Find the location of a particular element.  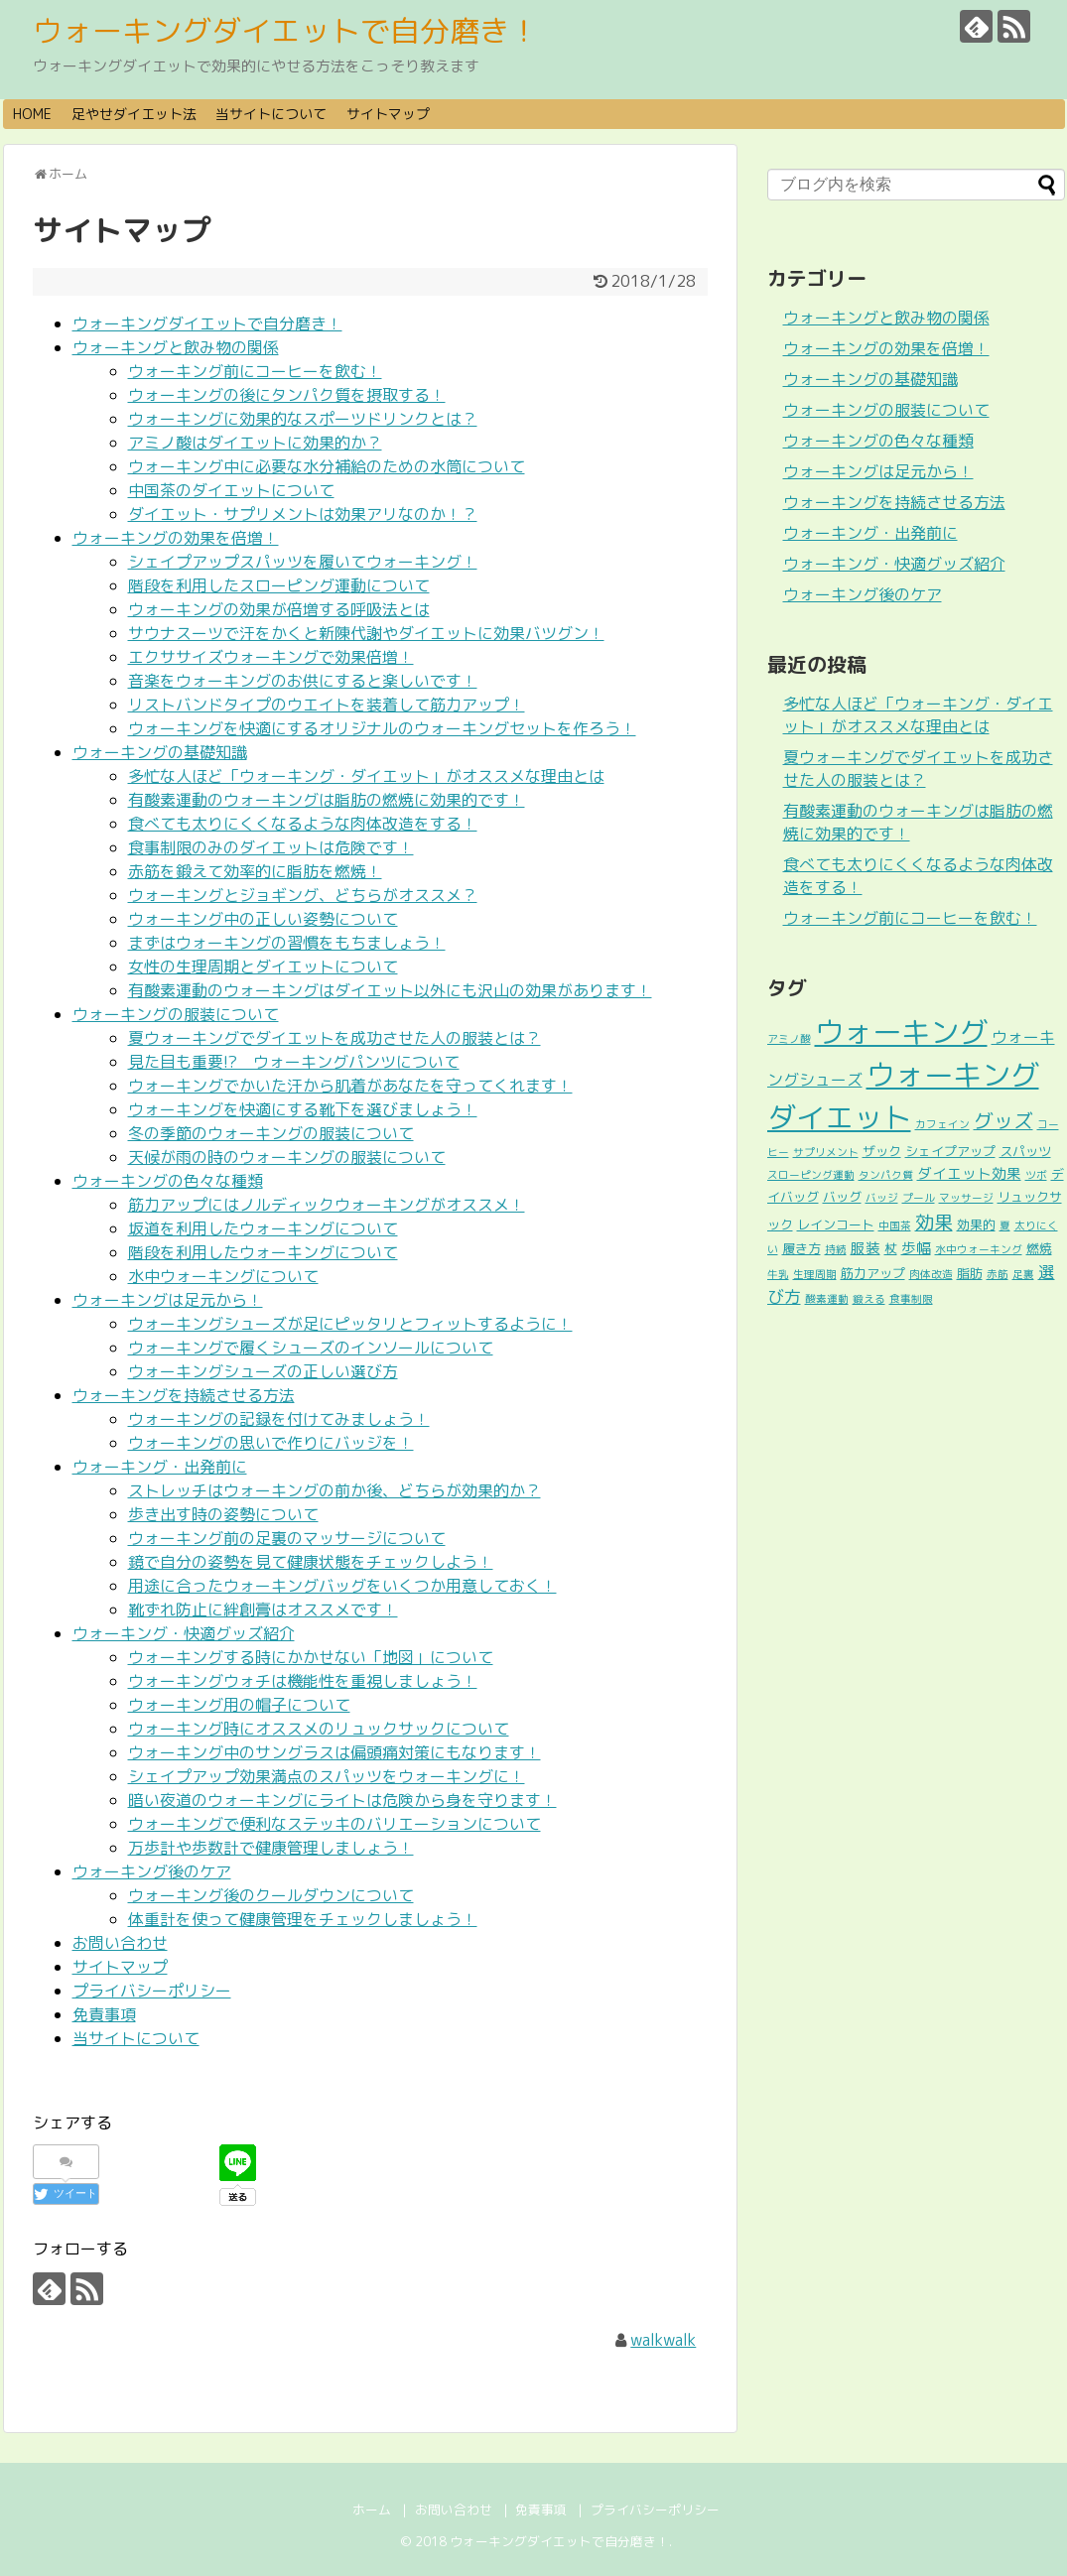

サイトマップ is located at coordinates (388, 113).